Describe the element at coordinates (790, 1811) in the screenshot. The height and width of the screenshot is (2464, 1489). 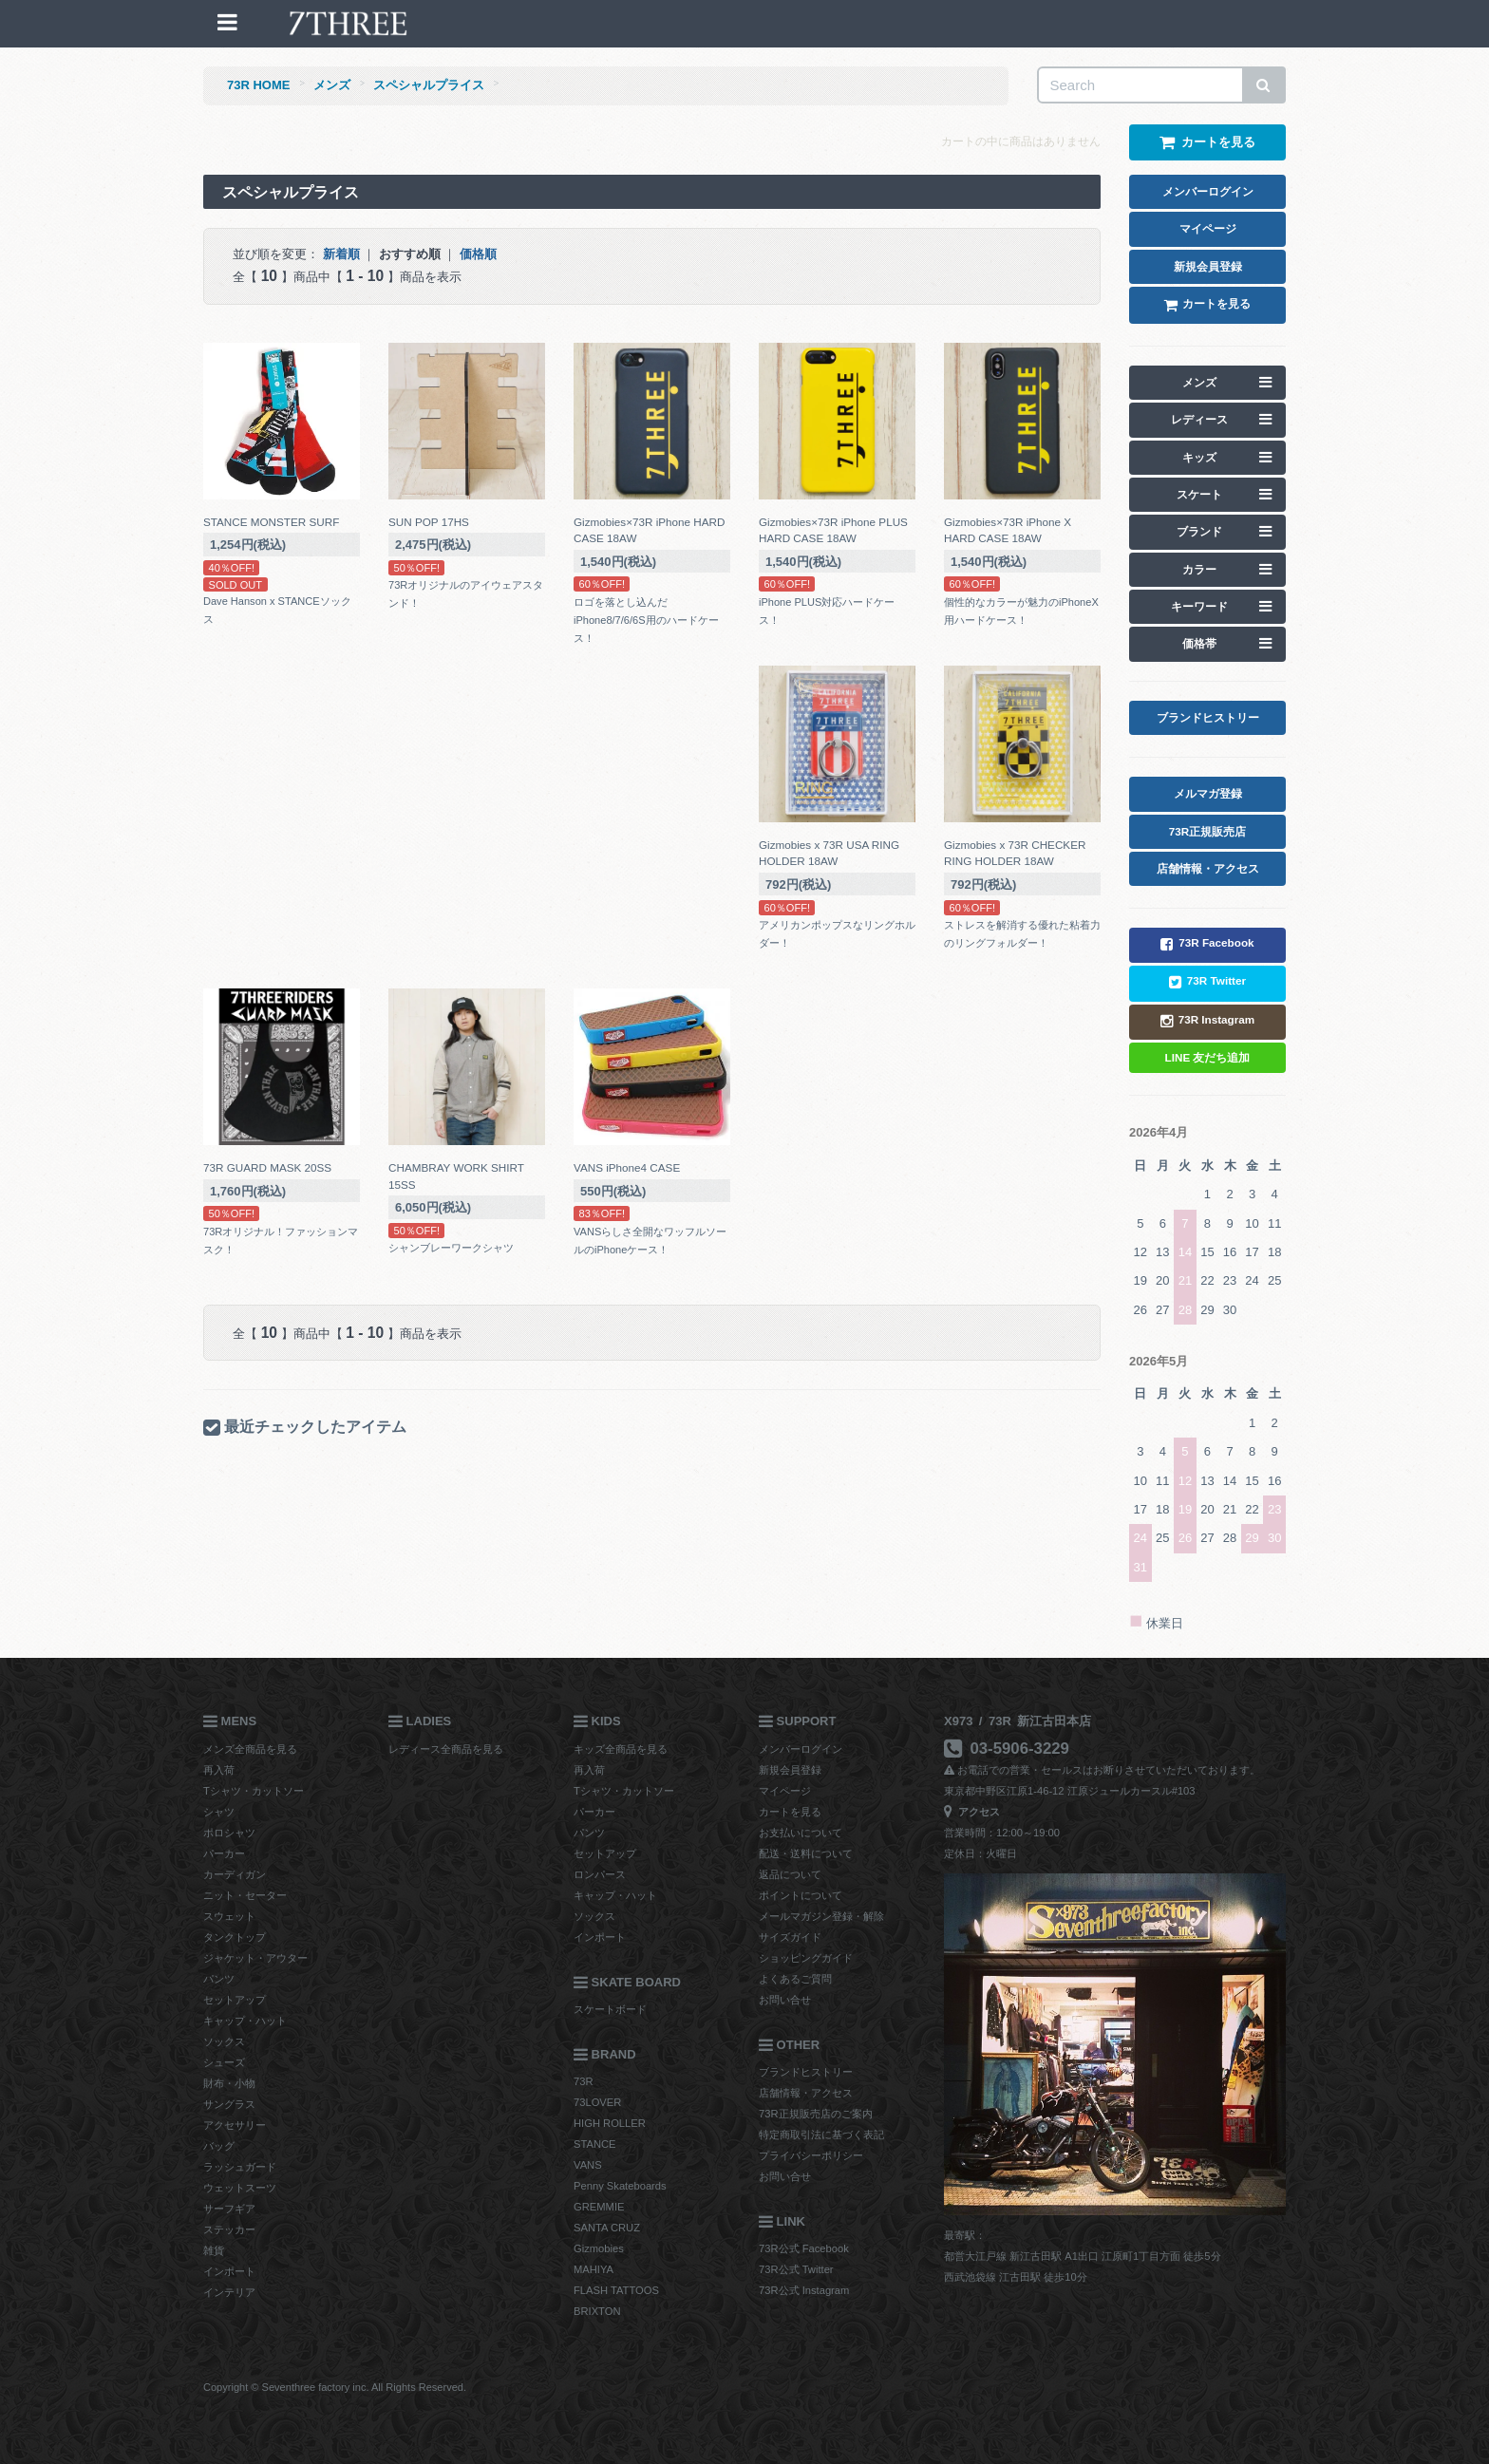
I see `カートを見る` at that location.